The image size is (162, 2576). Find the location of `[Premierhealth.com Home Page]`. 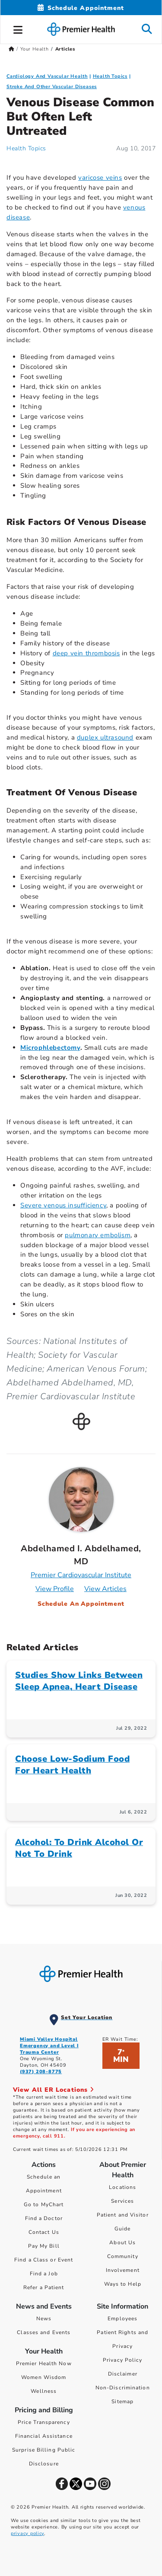

[Premierhealth.com Home Page] is located at coordinates (11, 49).